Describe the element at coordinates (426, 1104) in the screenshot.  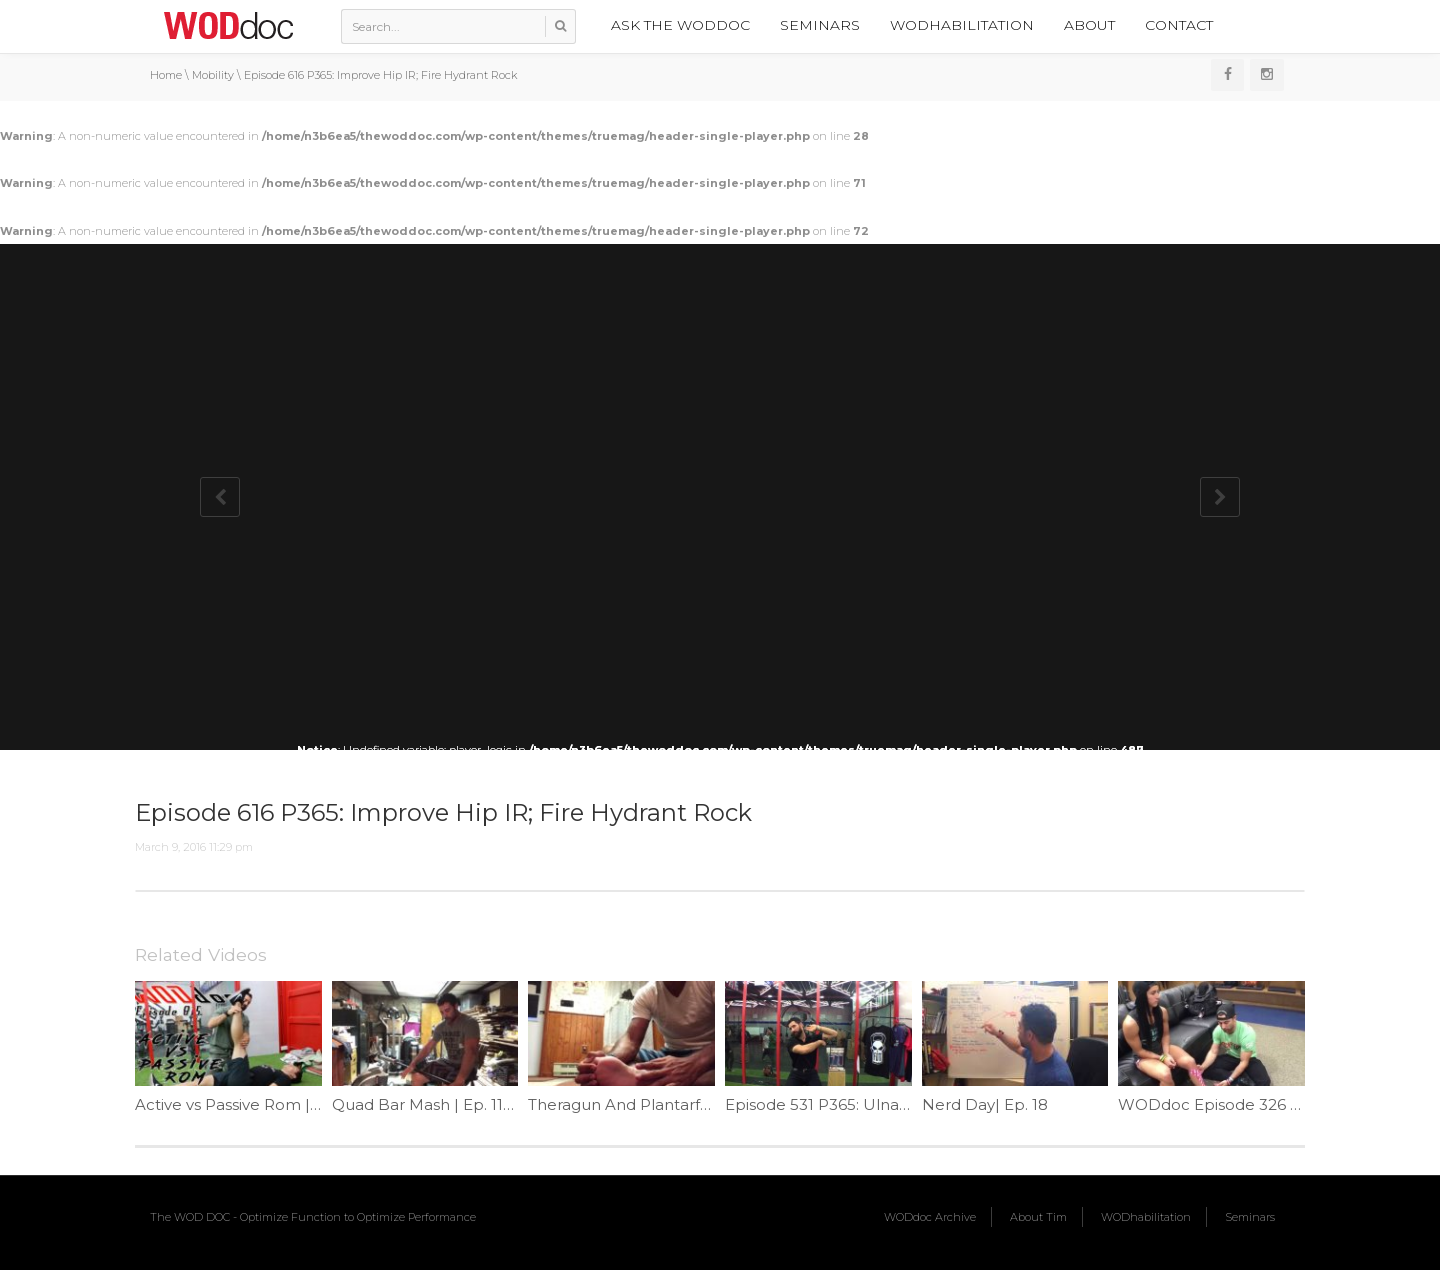
I see `Quad Bar Mash | Ep. 1133` at that location.